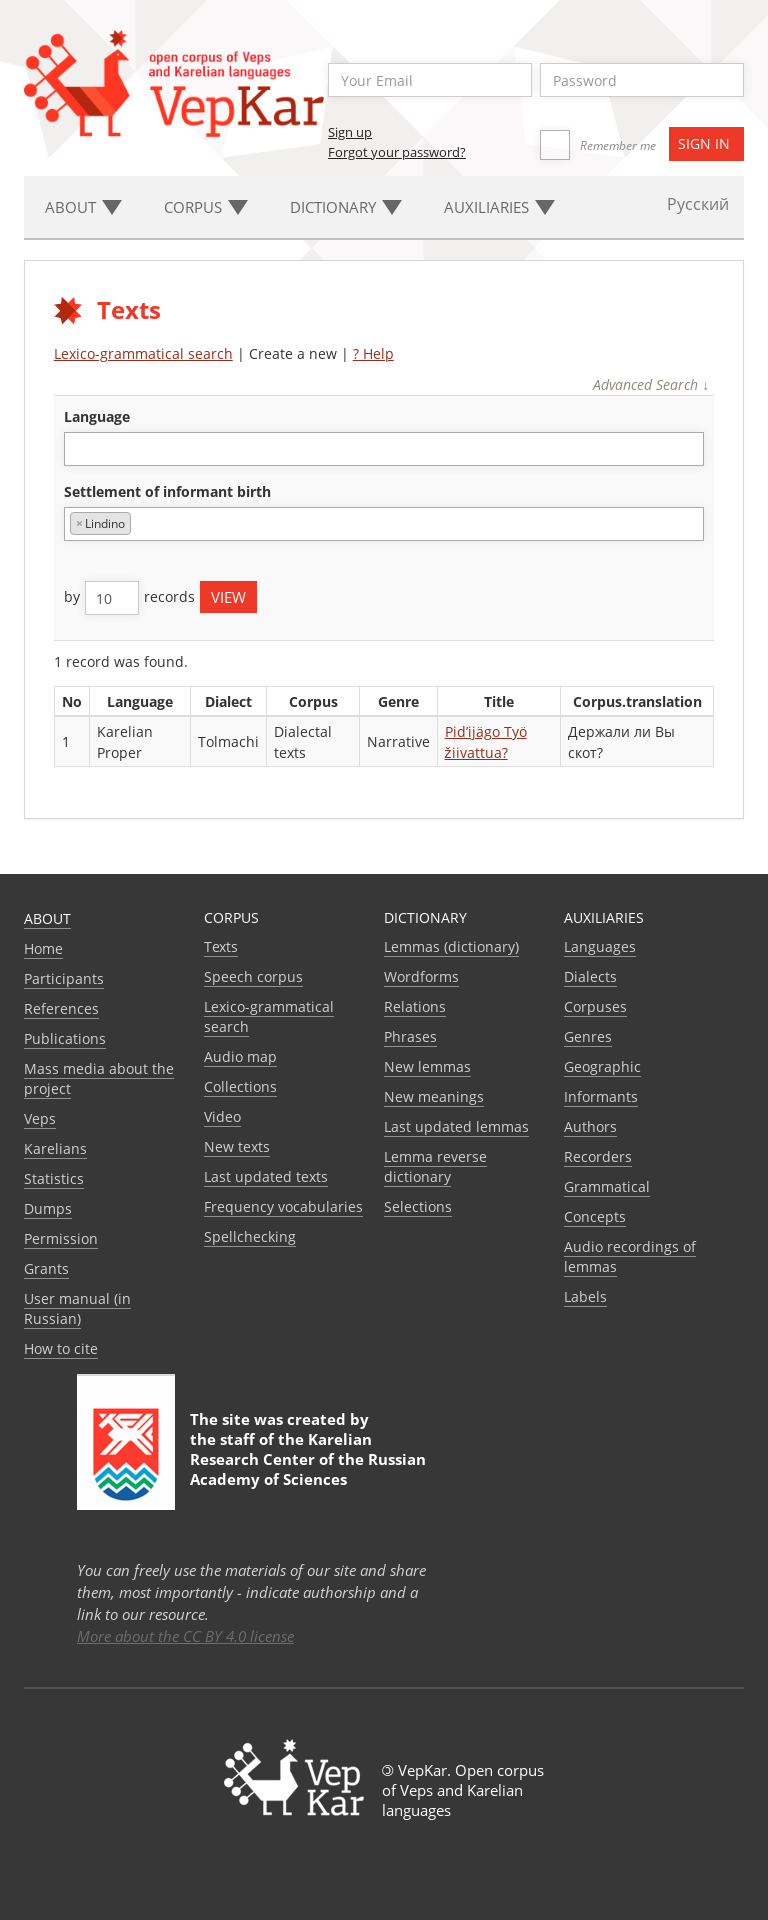  Describe the element at coordinates (240, 1086) in the screenshot. I see `Collections` at that location.